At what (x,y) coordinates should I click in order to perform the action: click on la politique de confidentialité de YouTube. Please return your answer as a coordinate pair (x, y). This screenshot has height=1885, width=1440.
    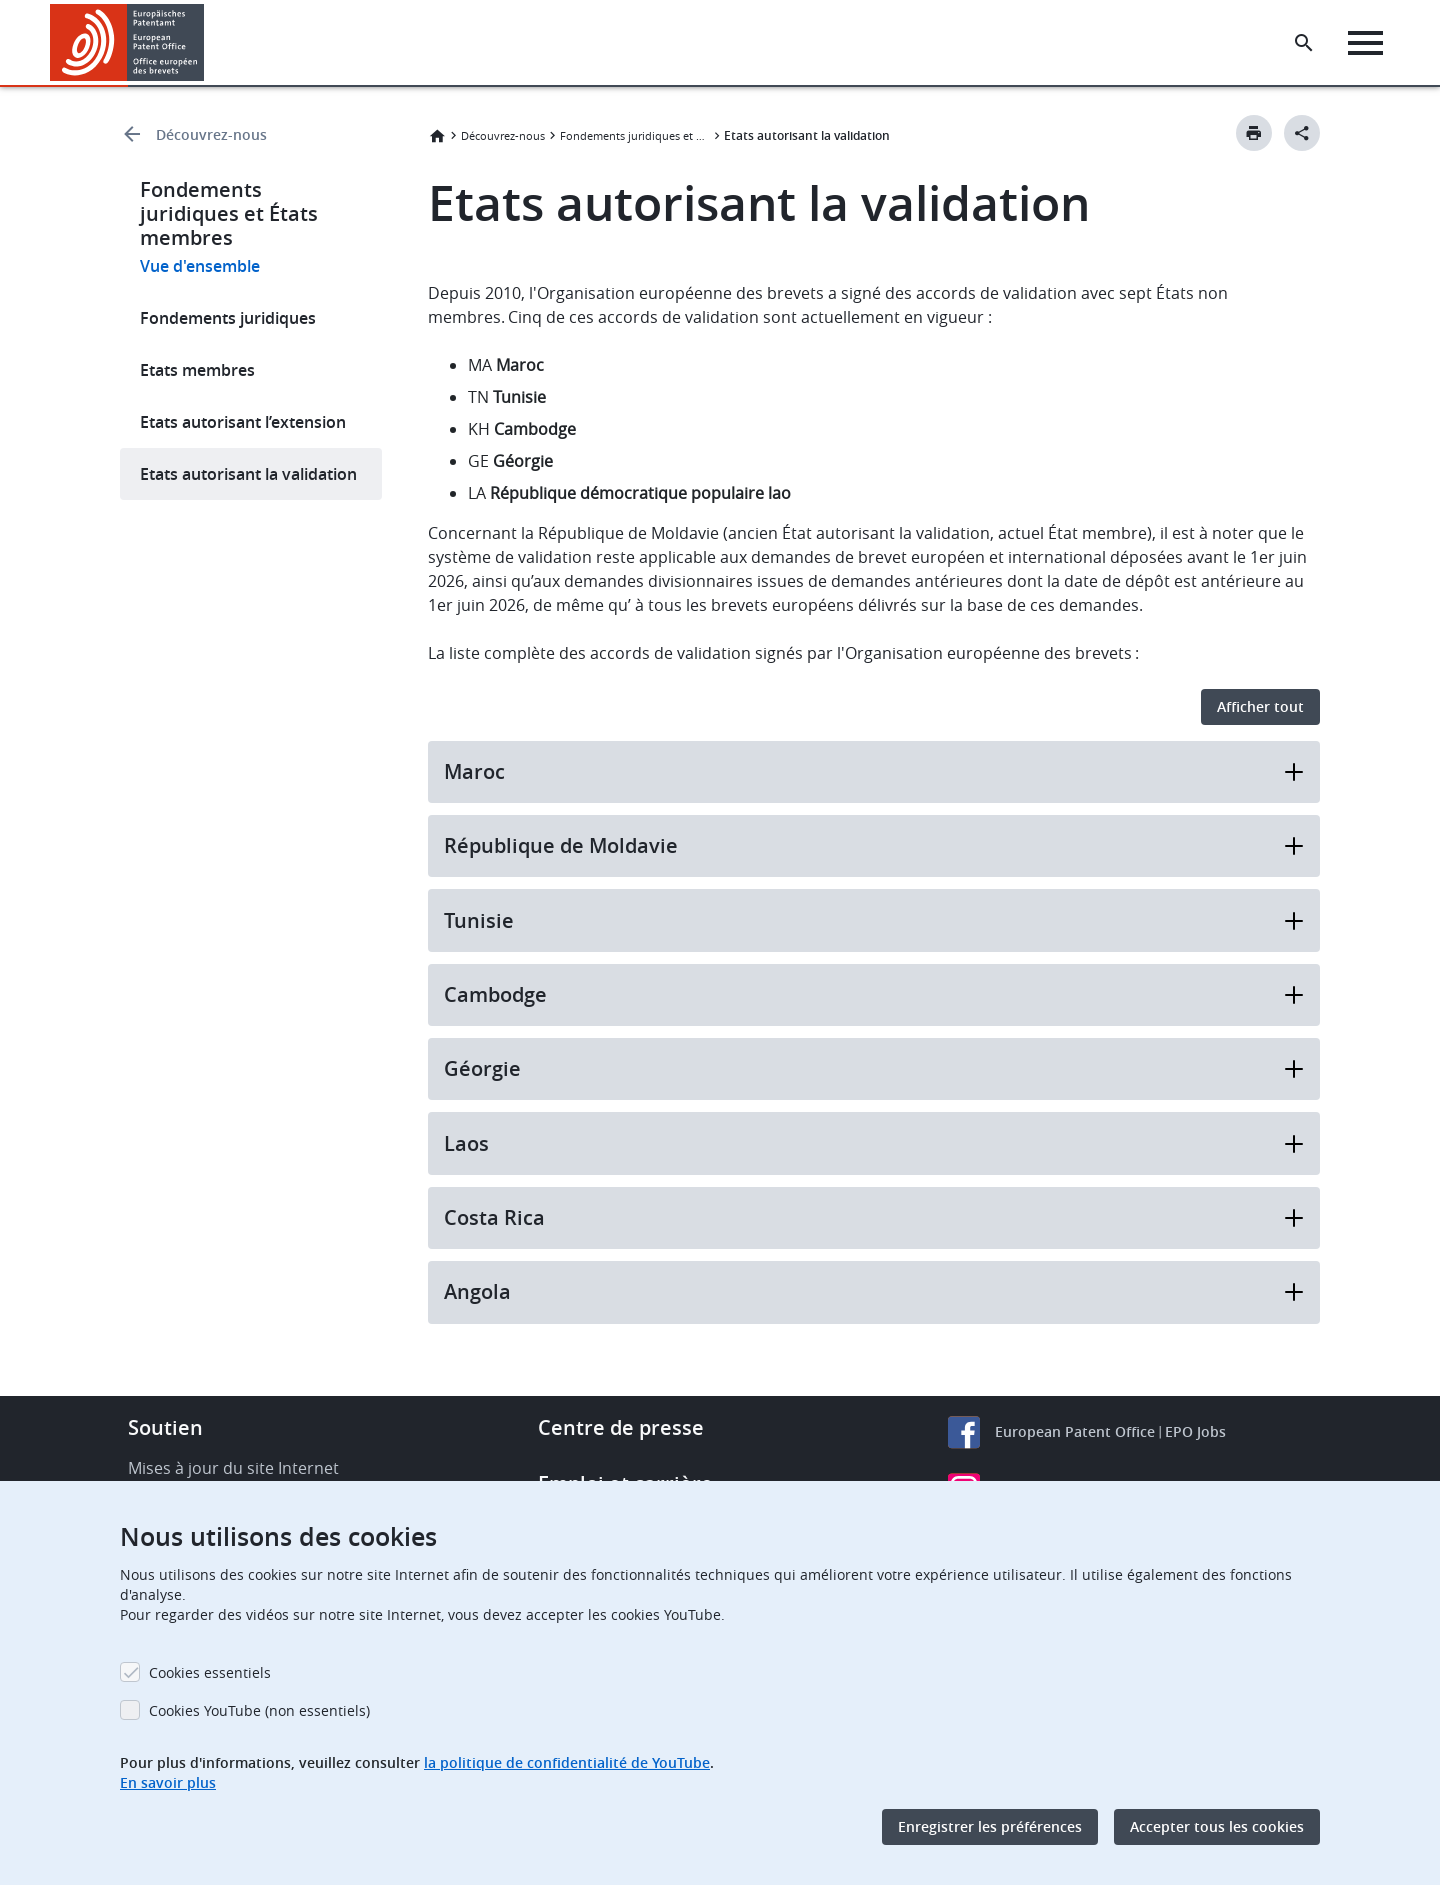
    Looking at the image, I should click on (567, 1762).